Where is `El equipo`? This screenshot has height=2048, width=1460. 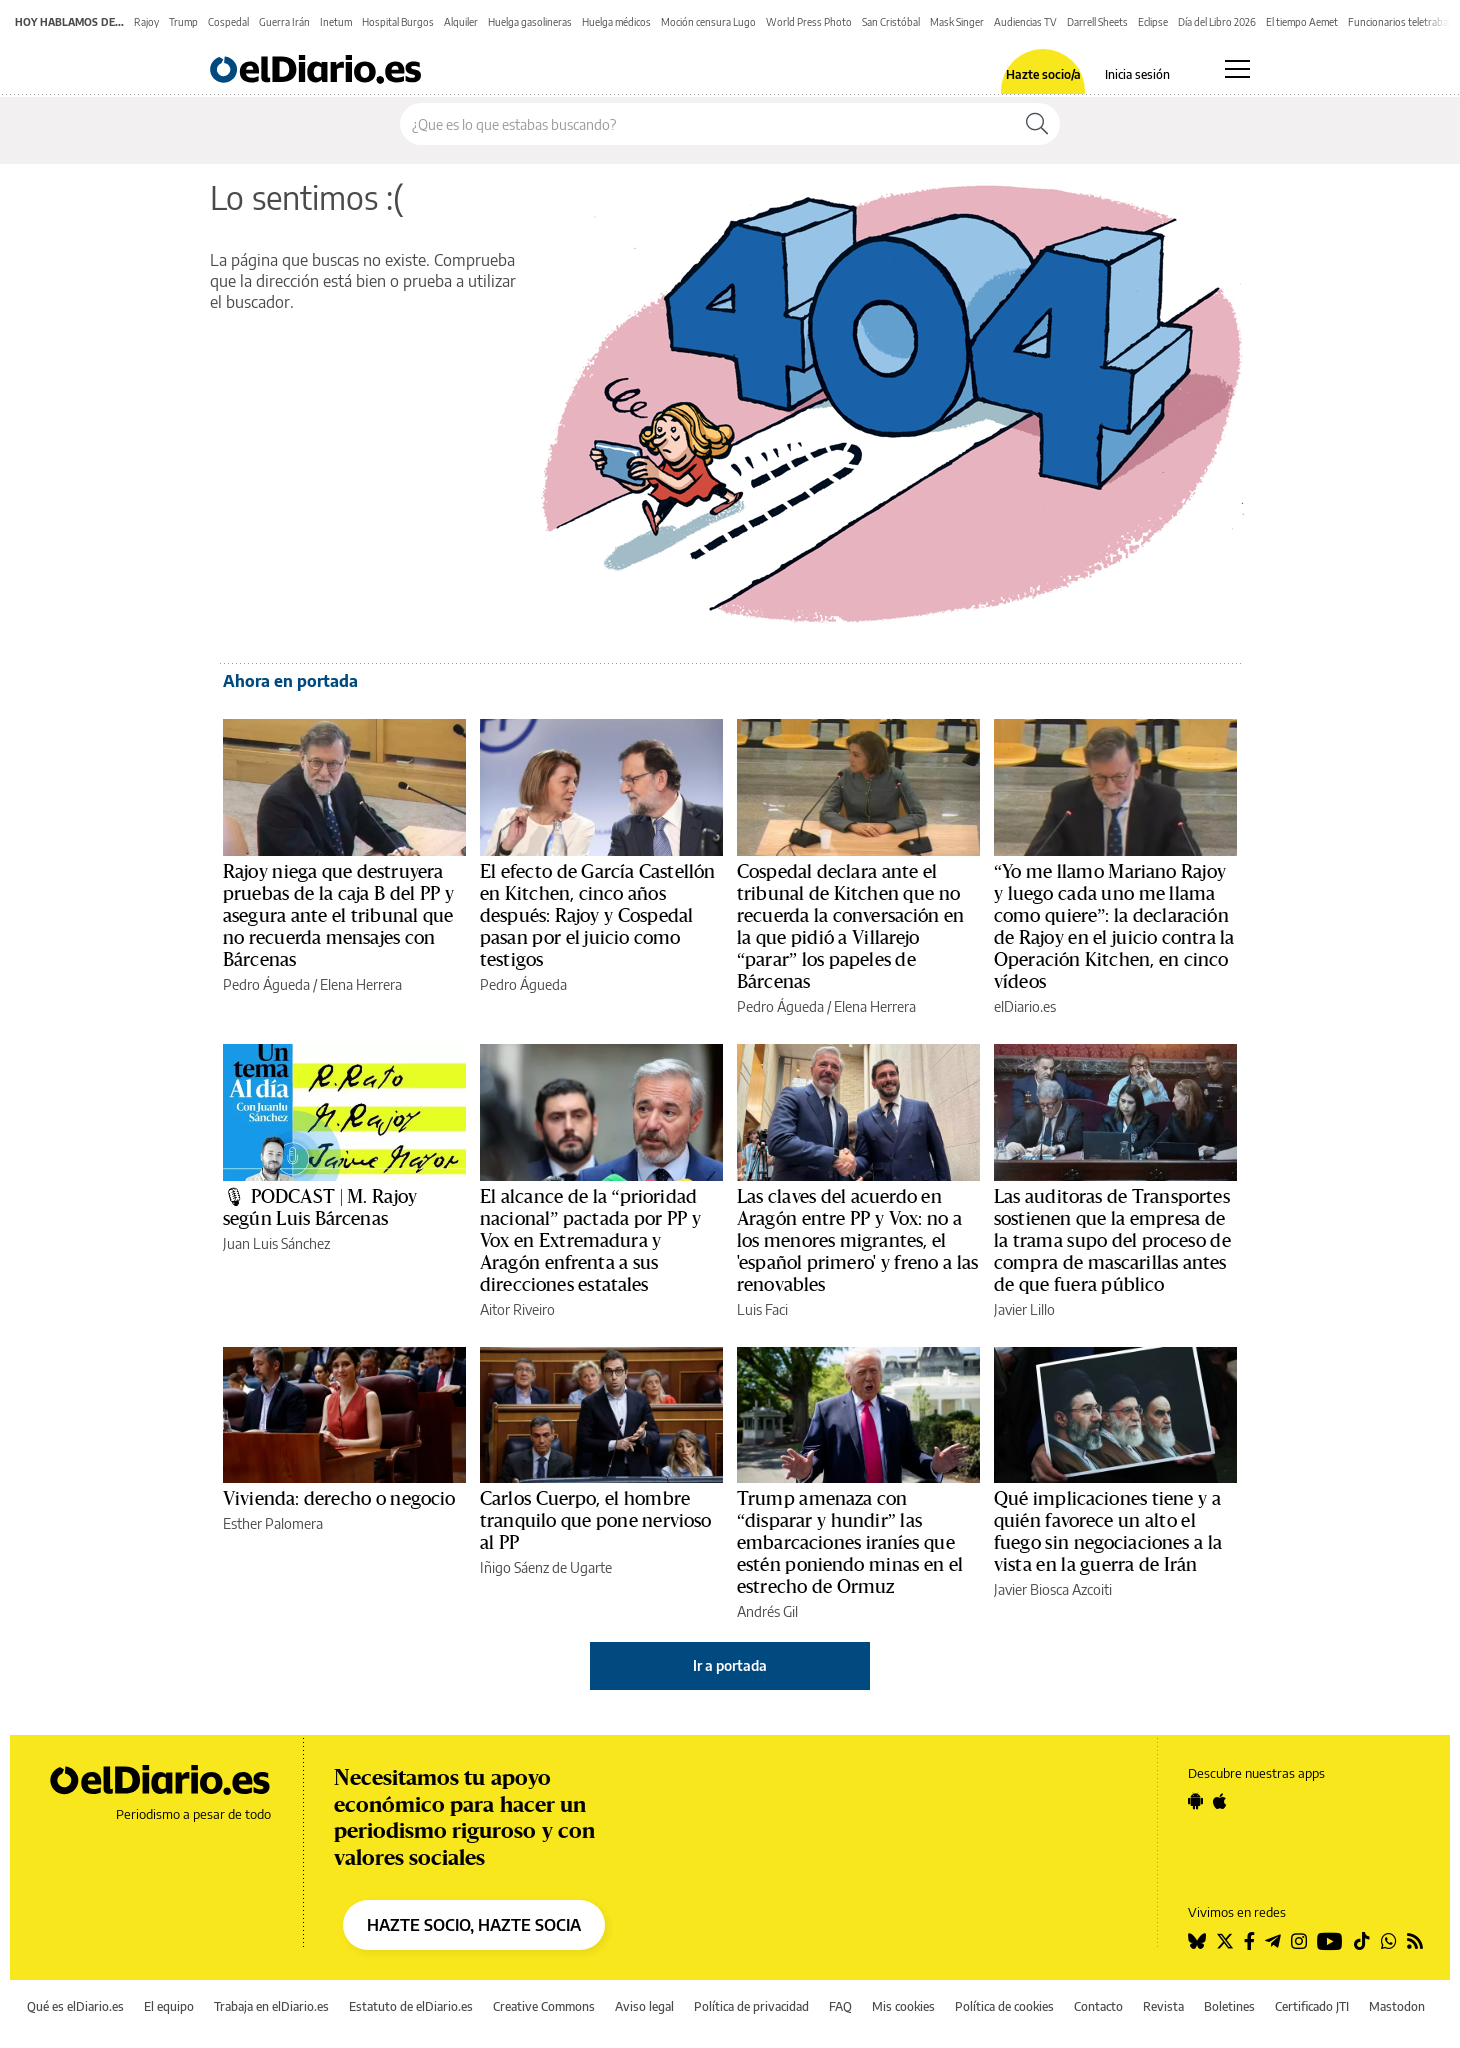 El equipo is located at coordinates (169, 2006).